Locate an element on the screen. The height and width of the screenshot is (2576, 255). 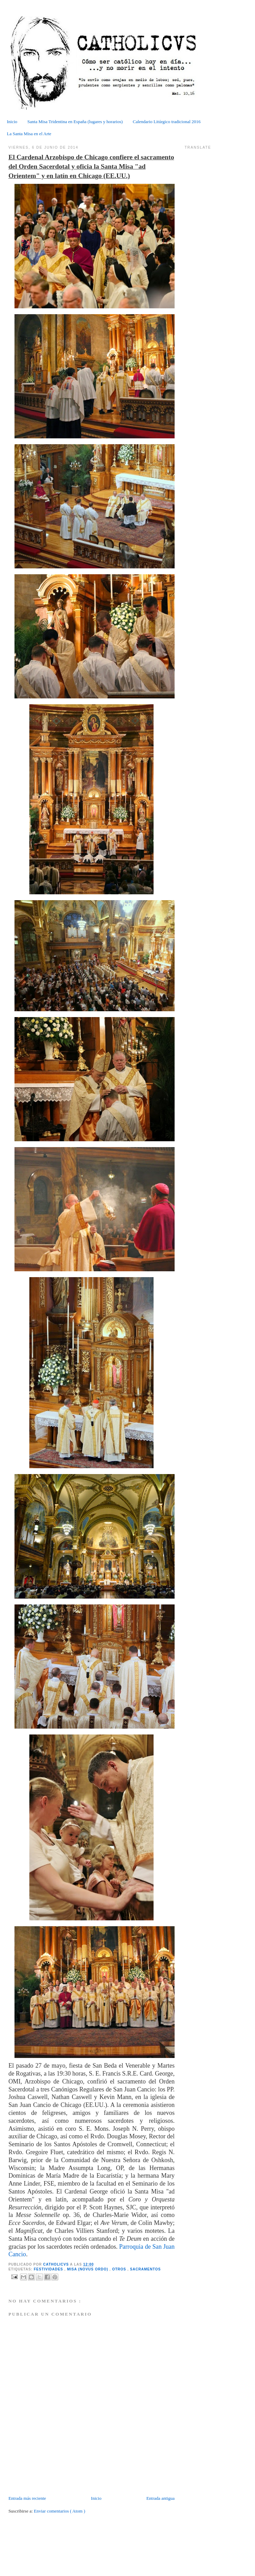
Santa Misa Tridentina en España (lugares y horarios) is located at coordinates (74, 121).